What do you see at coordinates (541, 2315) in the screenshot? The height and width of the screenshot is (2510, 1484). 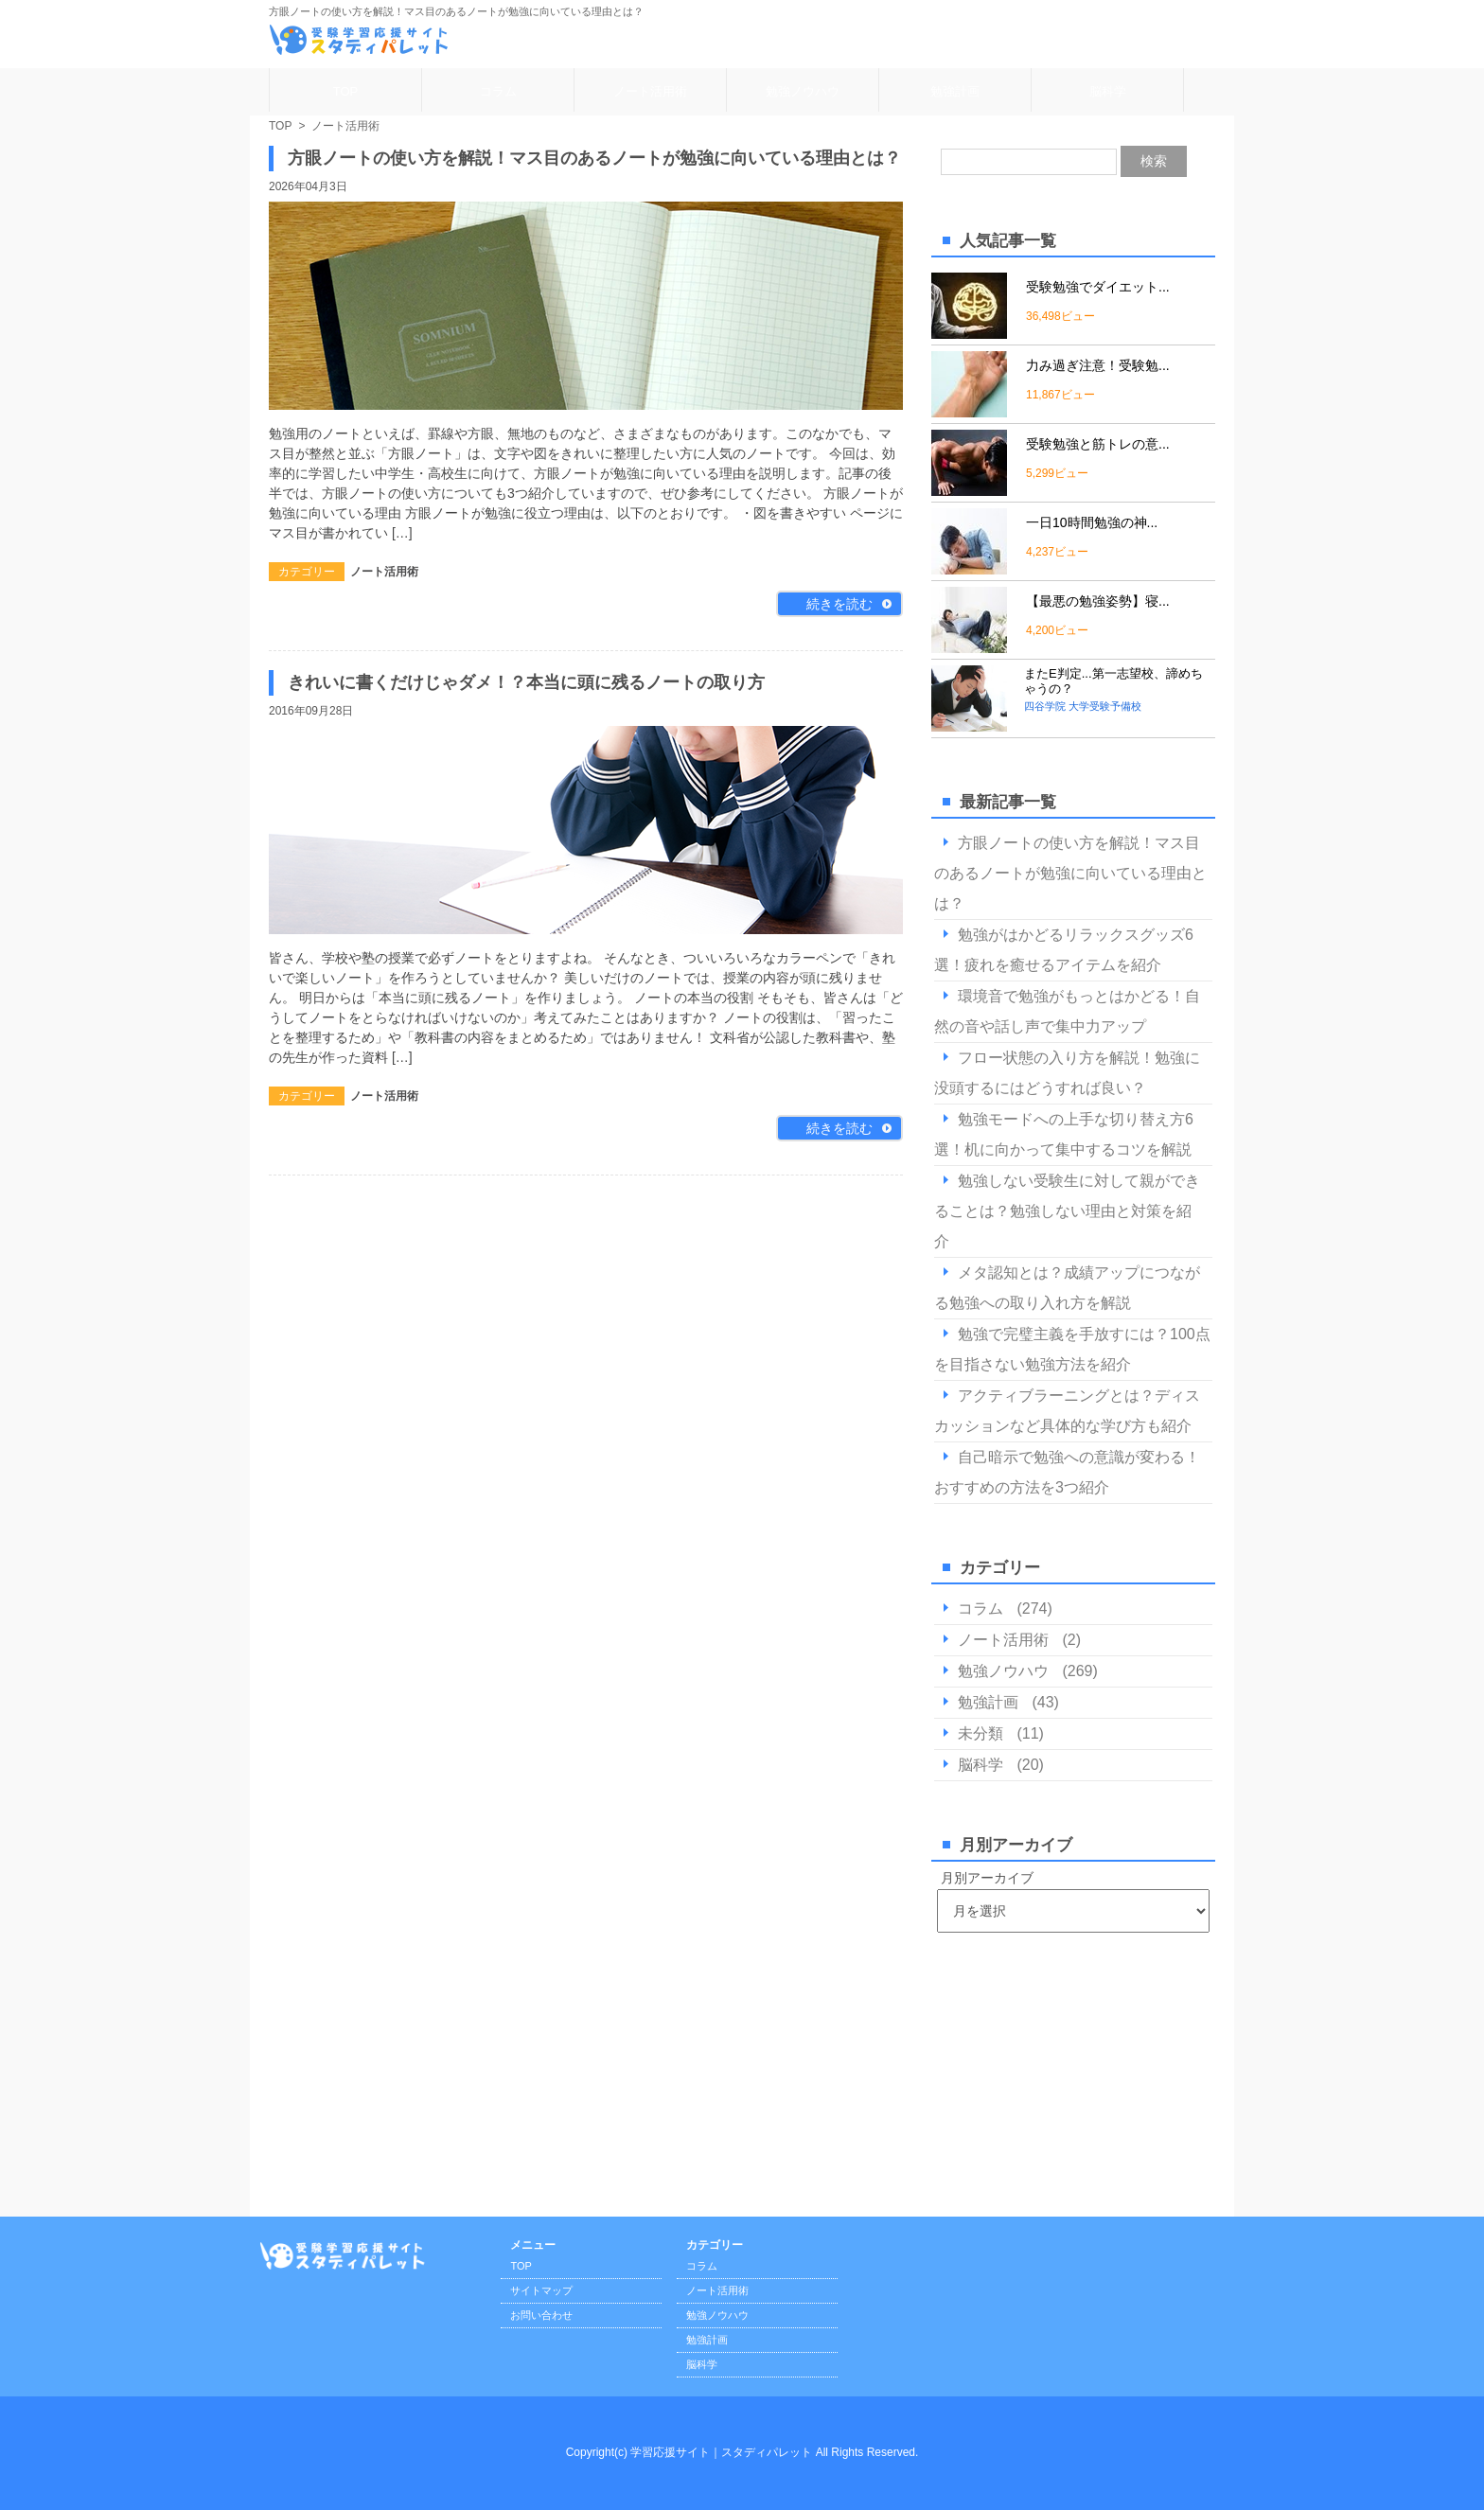 I see `お問い合わせ` at bounding box center [541, 2315].